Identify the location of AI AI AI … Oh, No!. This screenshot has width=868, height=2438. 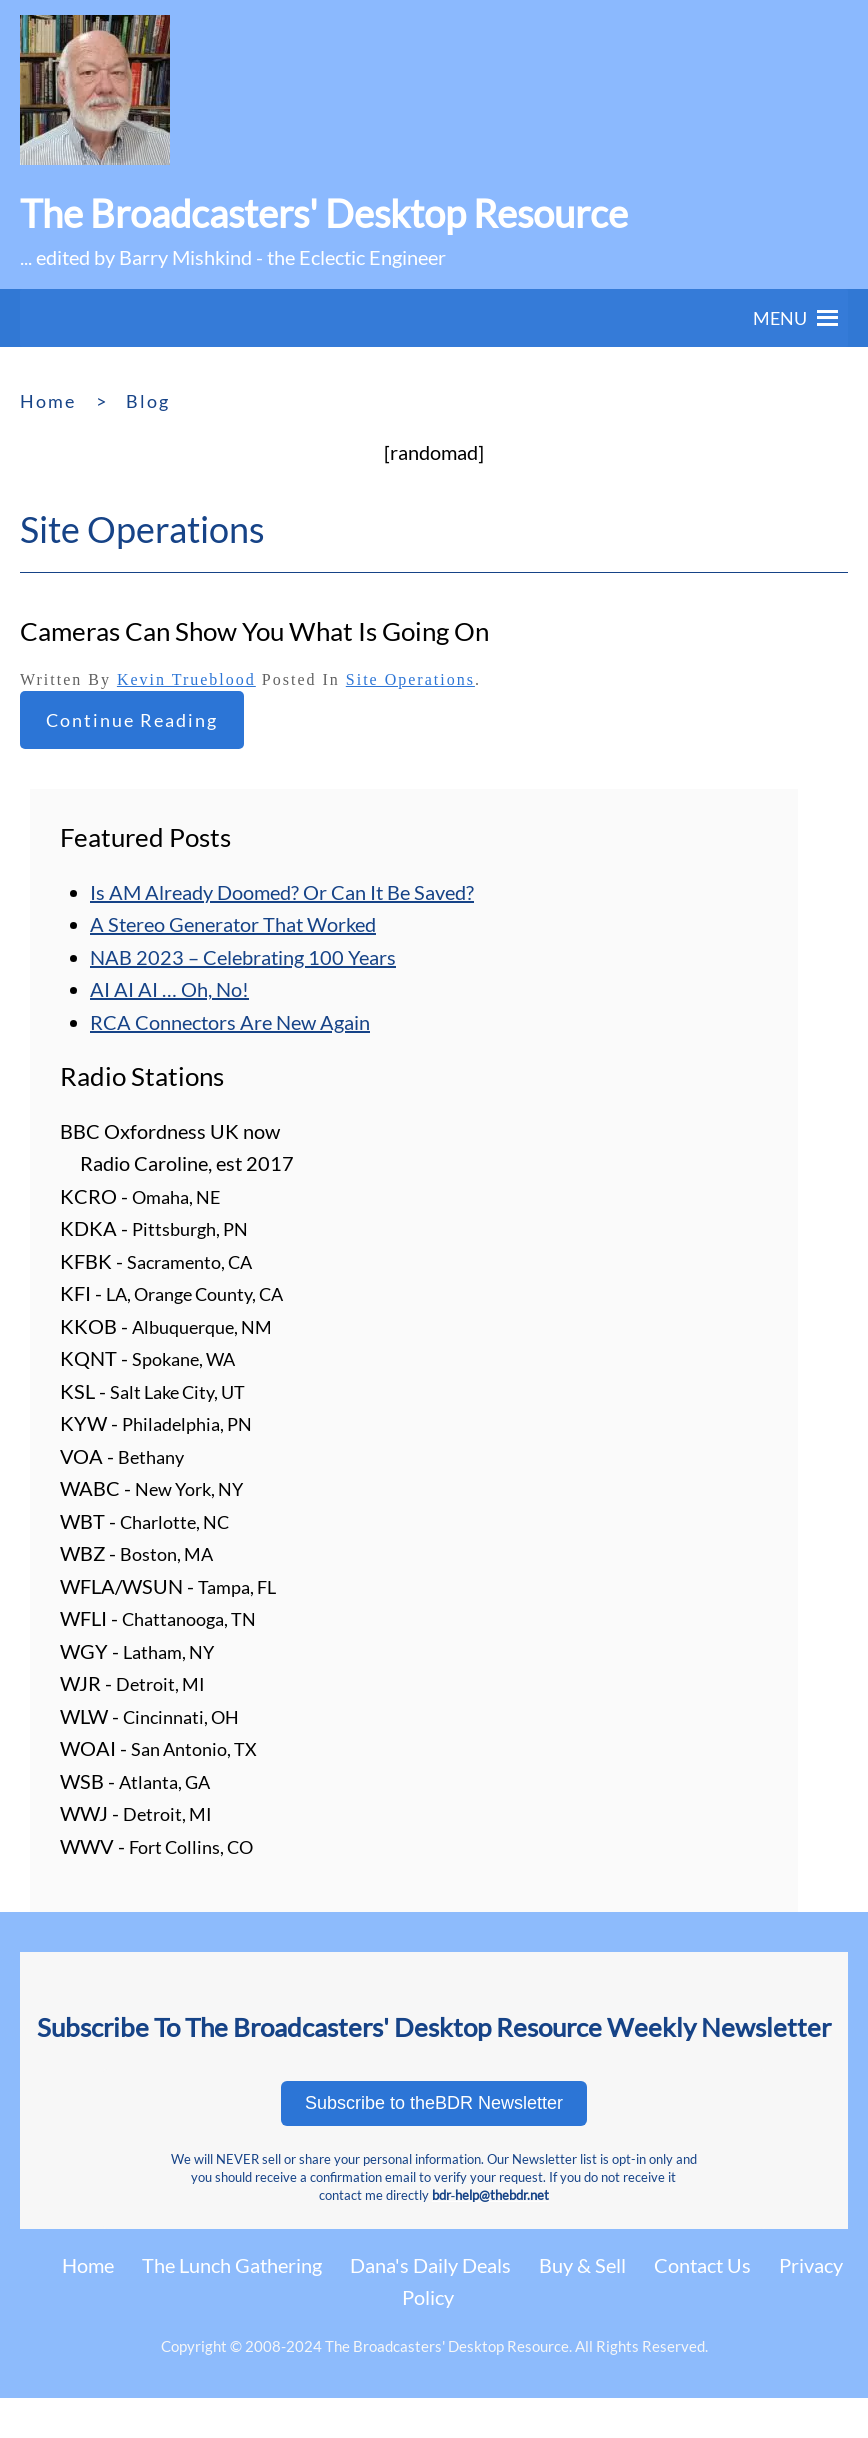
(169, 989).